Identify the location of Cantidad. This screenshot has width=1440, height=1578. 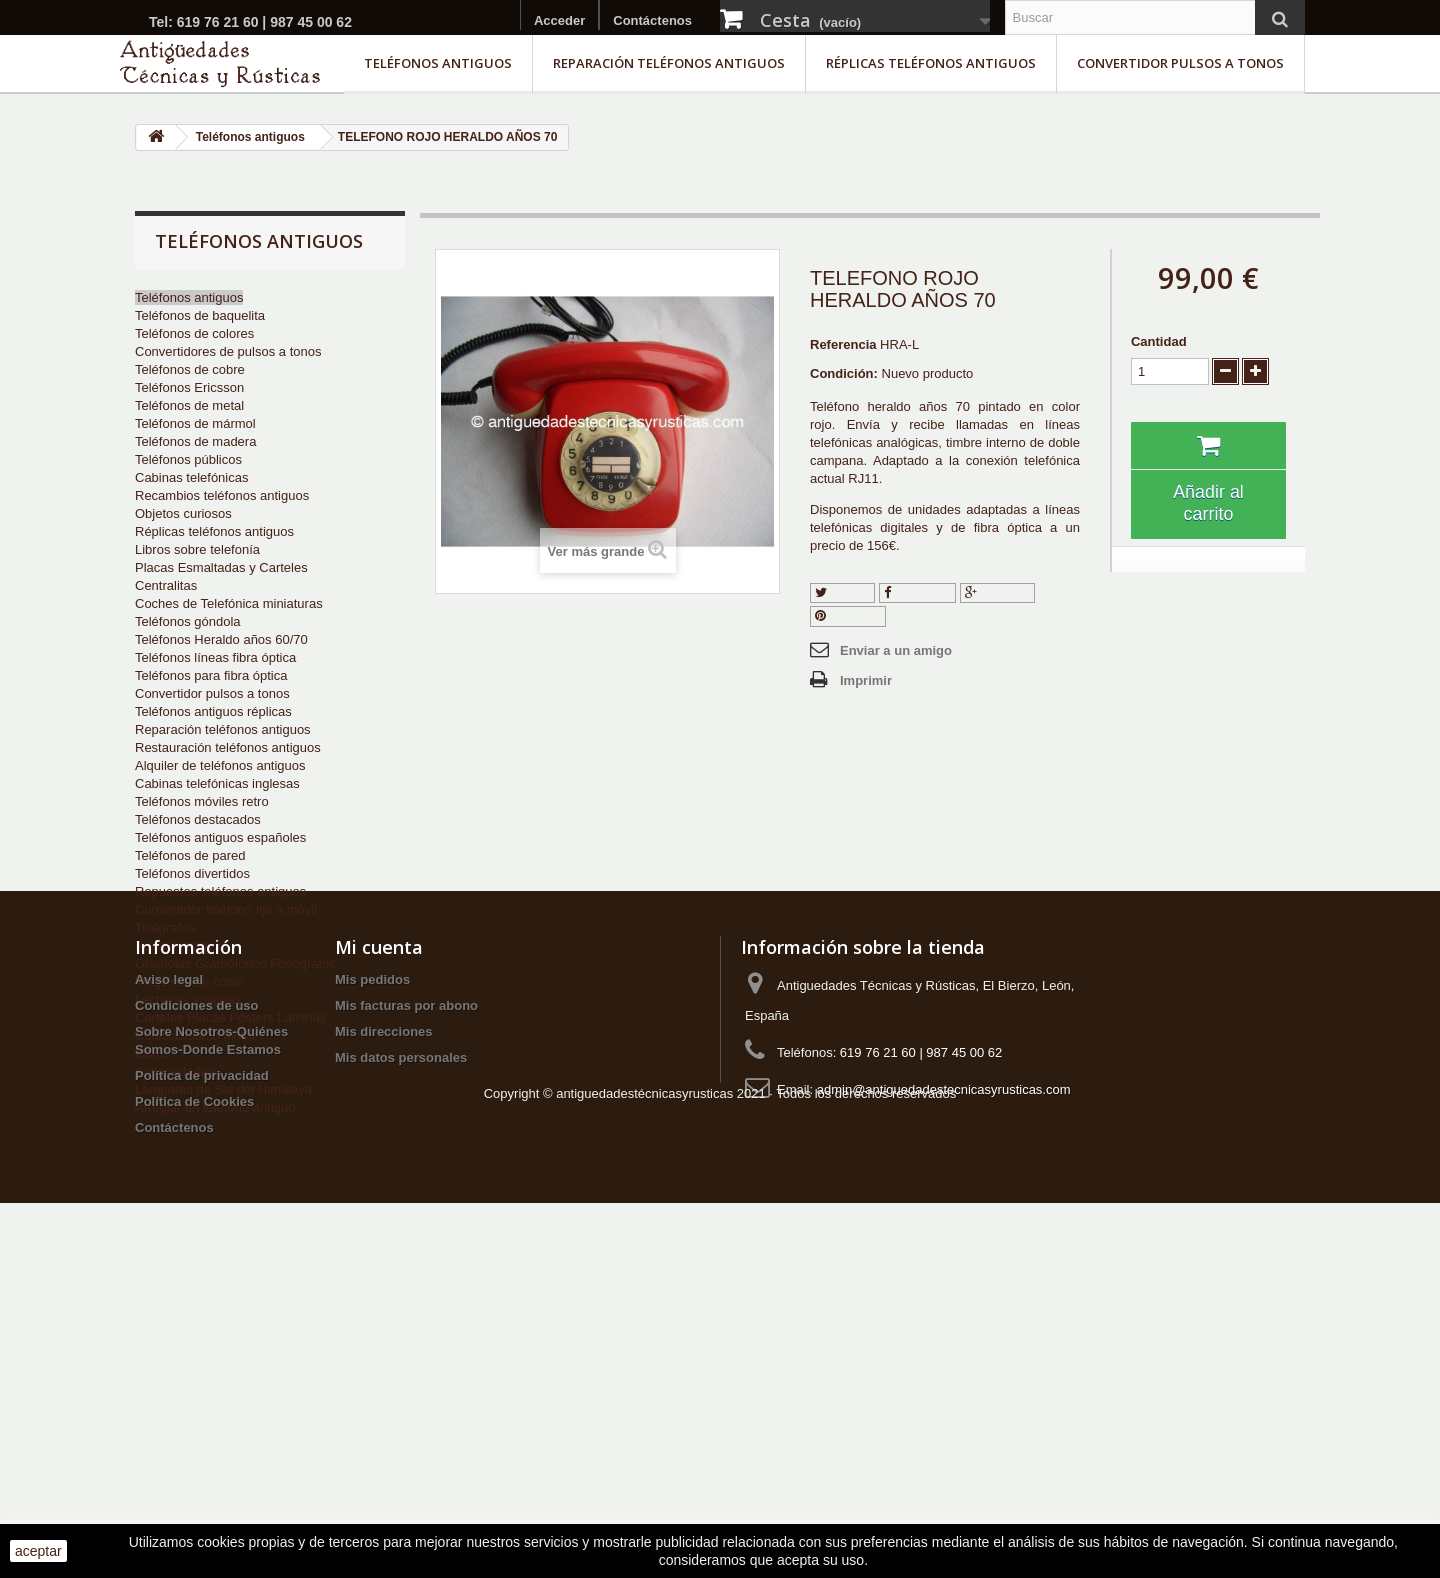
(1159, 341).